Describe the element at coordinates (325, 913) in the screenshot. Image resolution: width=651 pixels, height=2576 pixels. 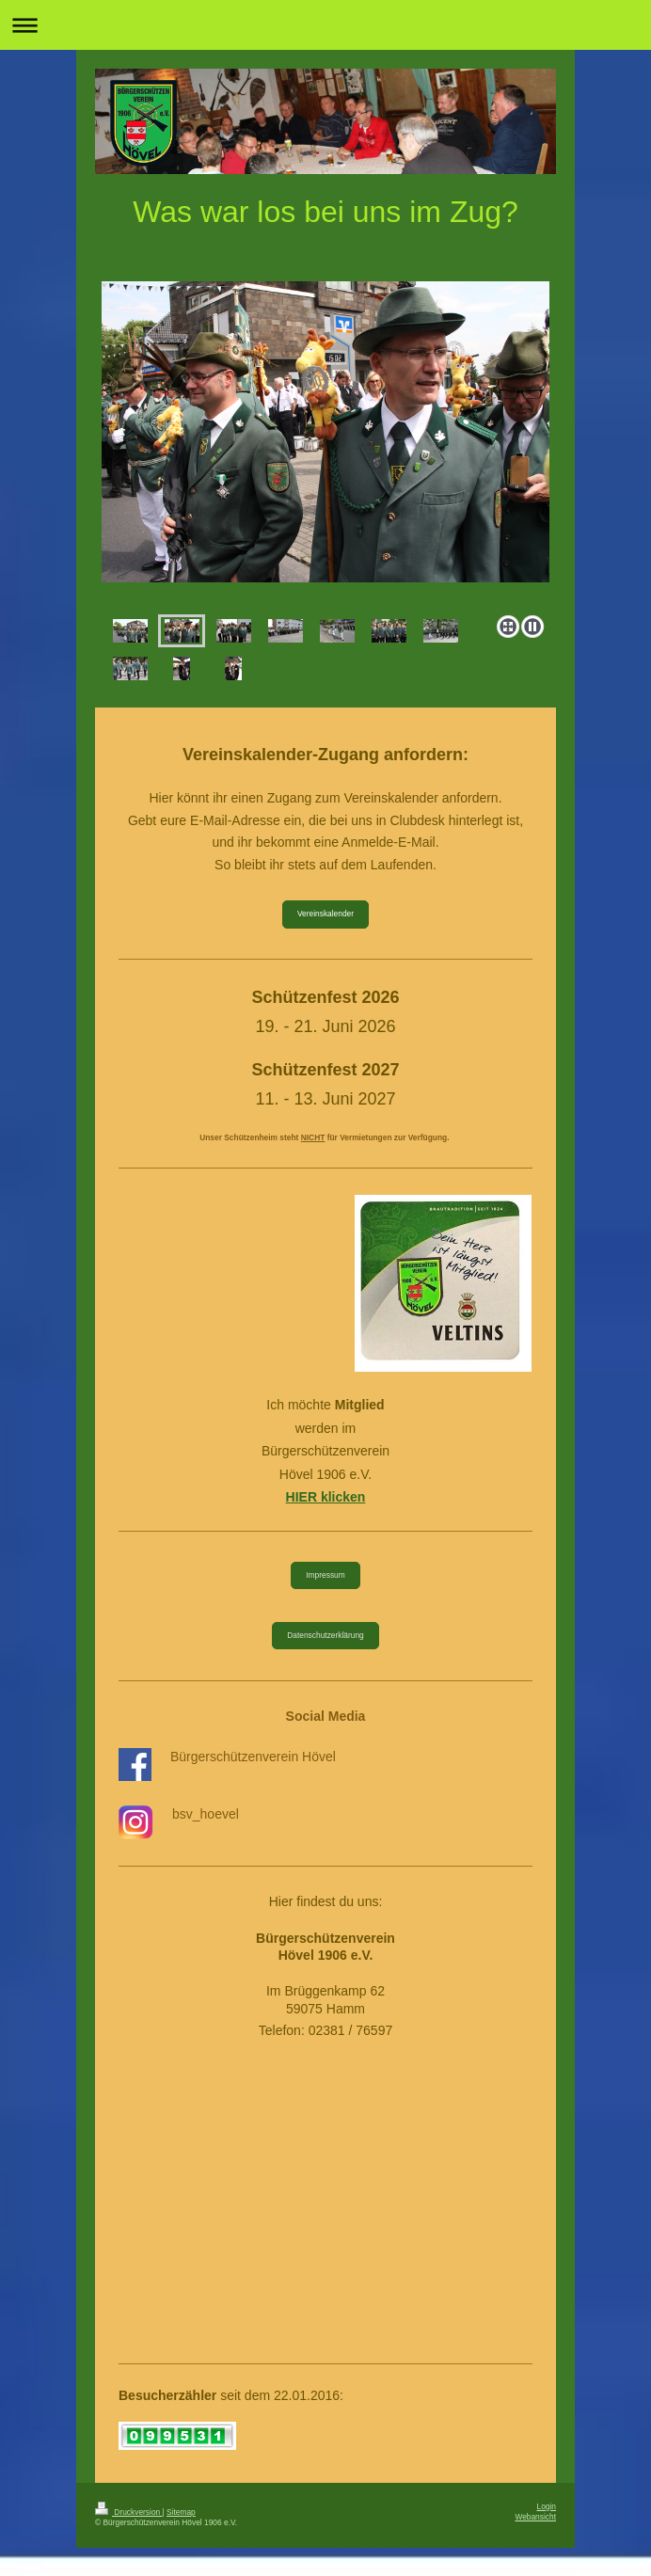
I see `Vereinskalender` at that location.